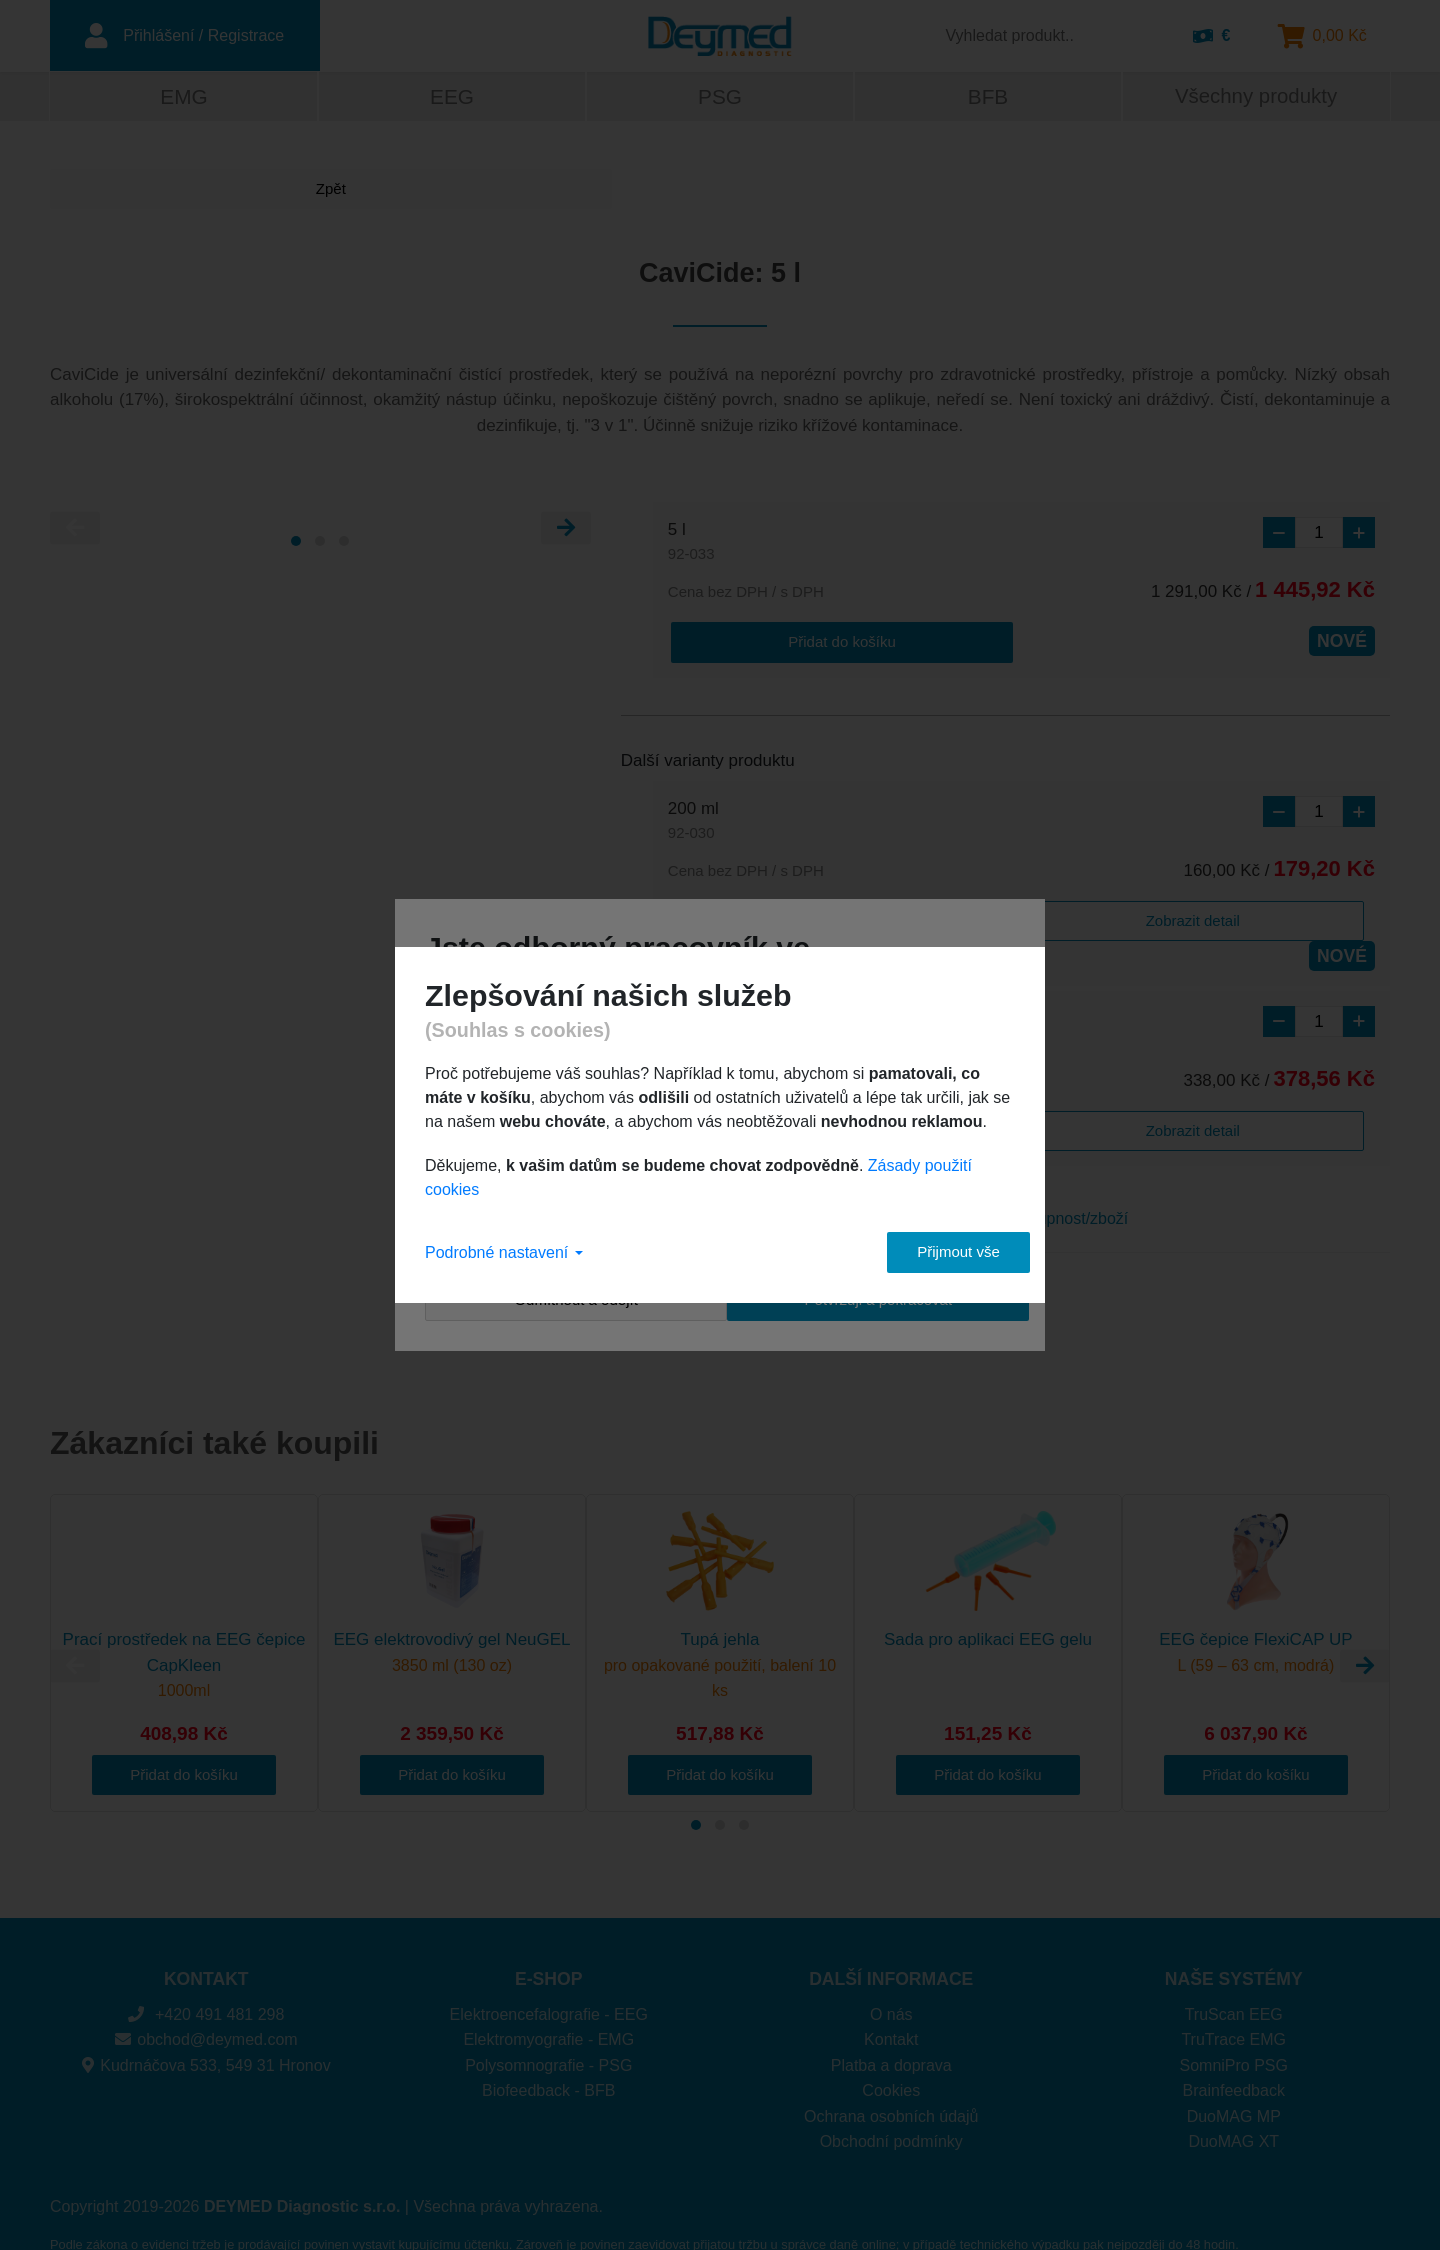 Image resolution: width=1440 pixels, height=2250 pixels. I want to click on +420 491 481 298, so click(206, 1978).